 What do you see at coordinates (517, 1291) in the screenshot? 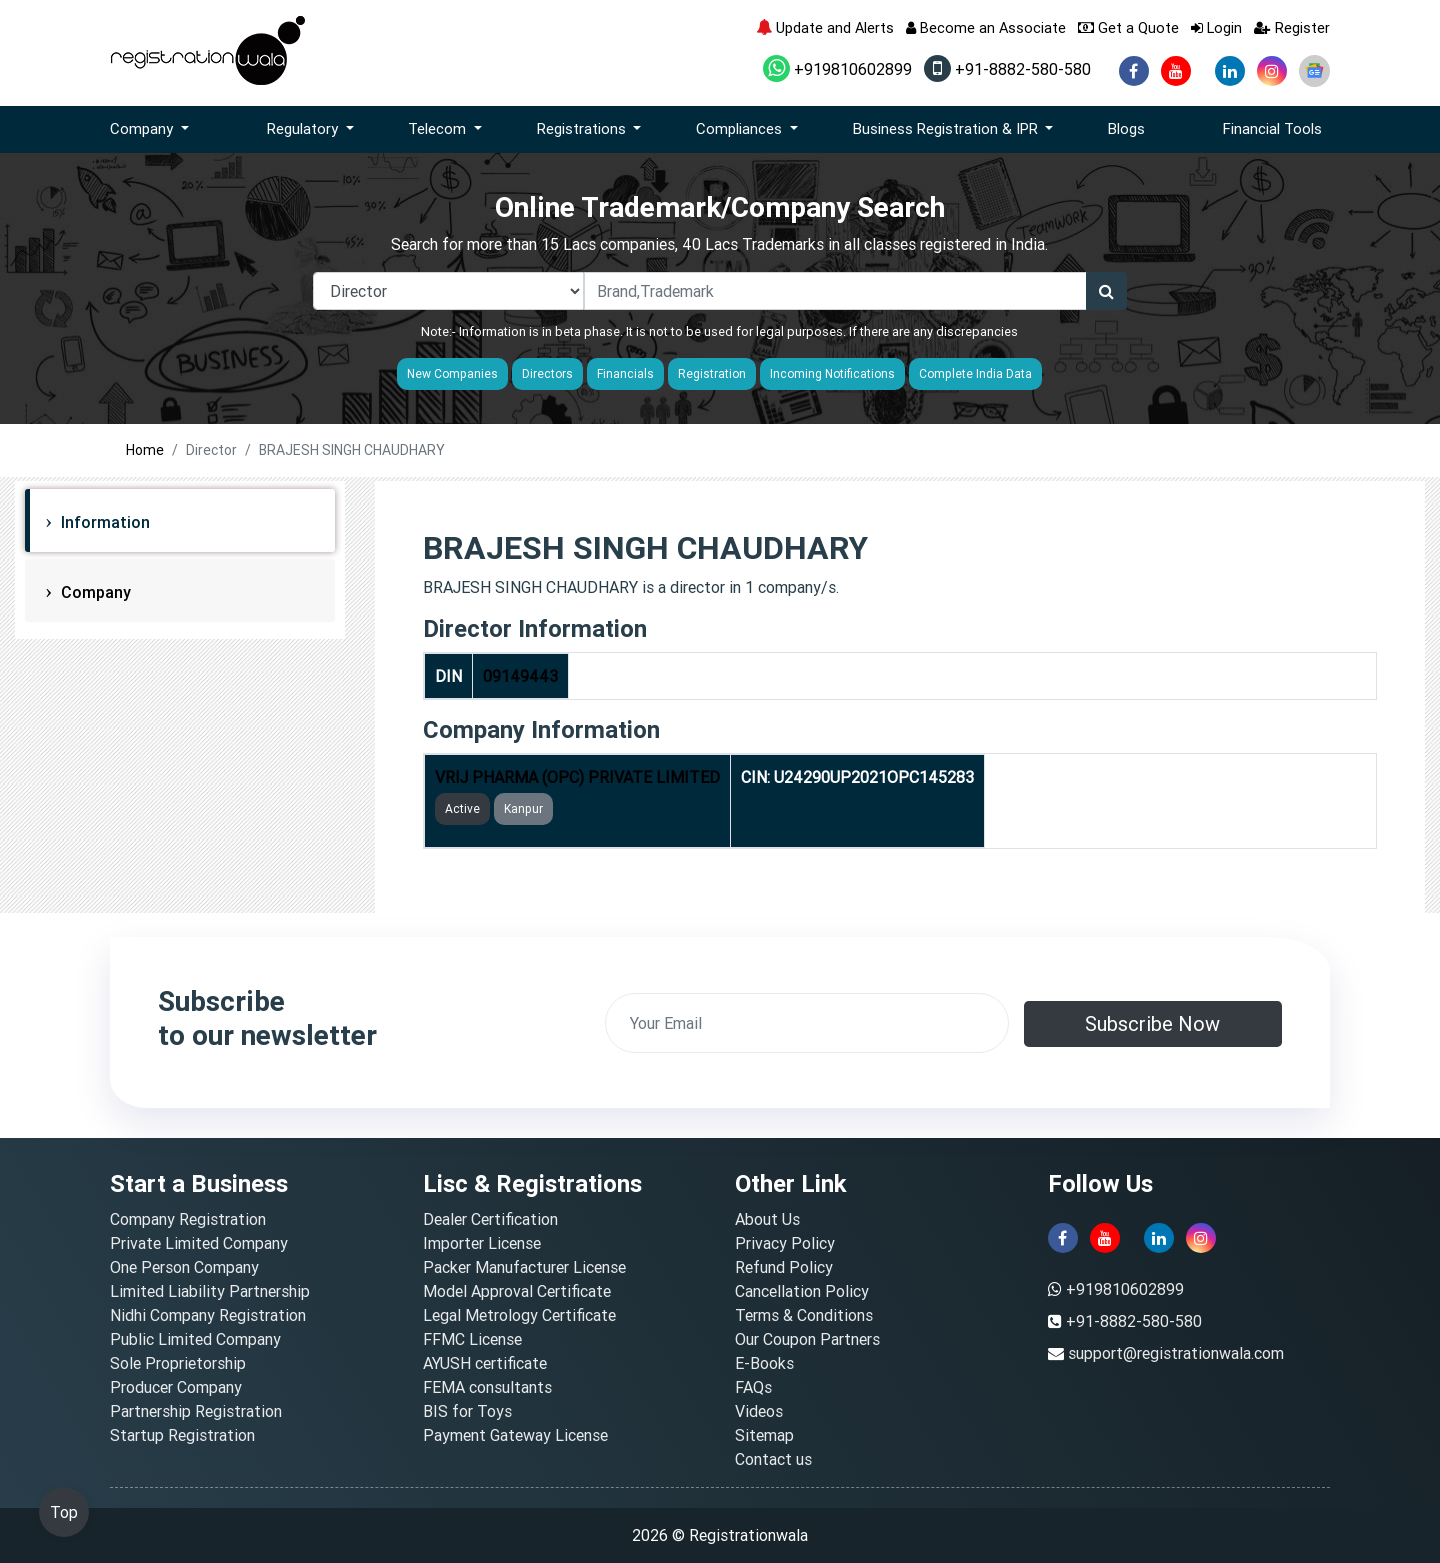
I see `Model Approval Certificate` at bounding box center [517, 1291].